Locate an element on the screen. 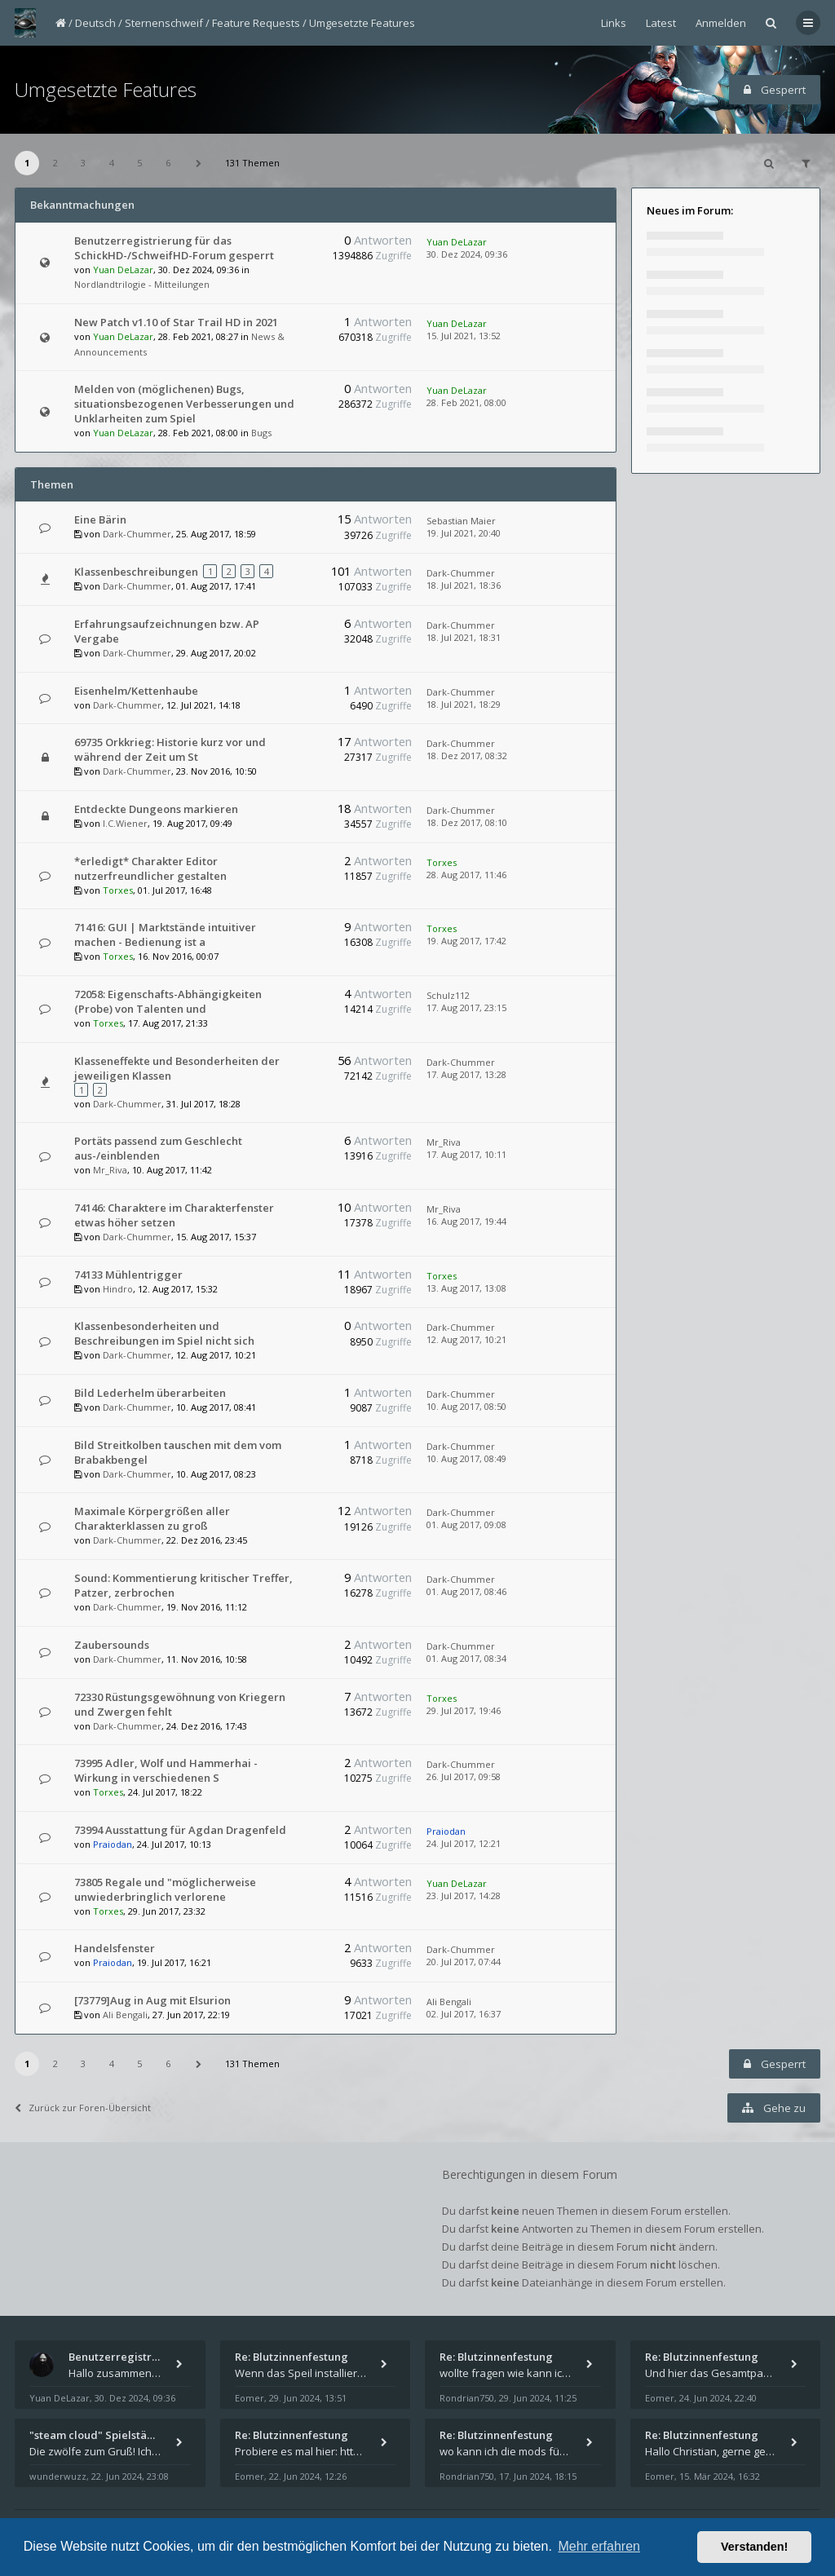  *erledigt* Charakter Editor nutzerfreundlicher gestalten is located at coordinates (150, 868).